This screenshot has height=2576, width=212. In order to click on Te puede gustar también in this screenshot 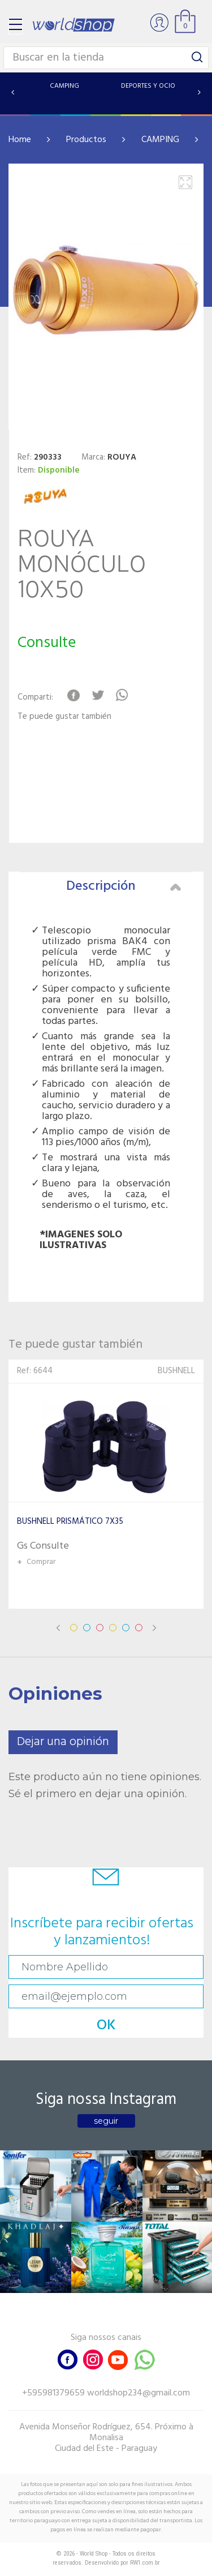, I will do `click(64, 716)`.